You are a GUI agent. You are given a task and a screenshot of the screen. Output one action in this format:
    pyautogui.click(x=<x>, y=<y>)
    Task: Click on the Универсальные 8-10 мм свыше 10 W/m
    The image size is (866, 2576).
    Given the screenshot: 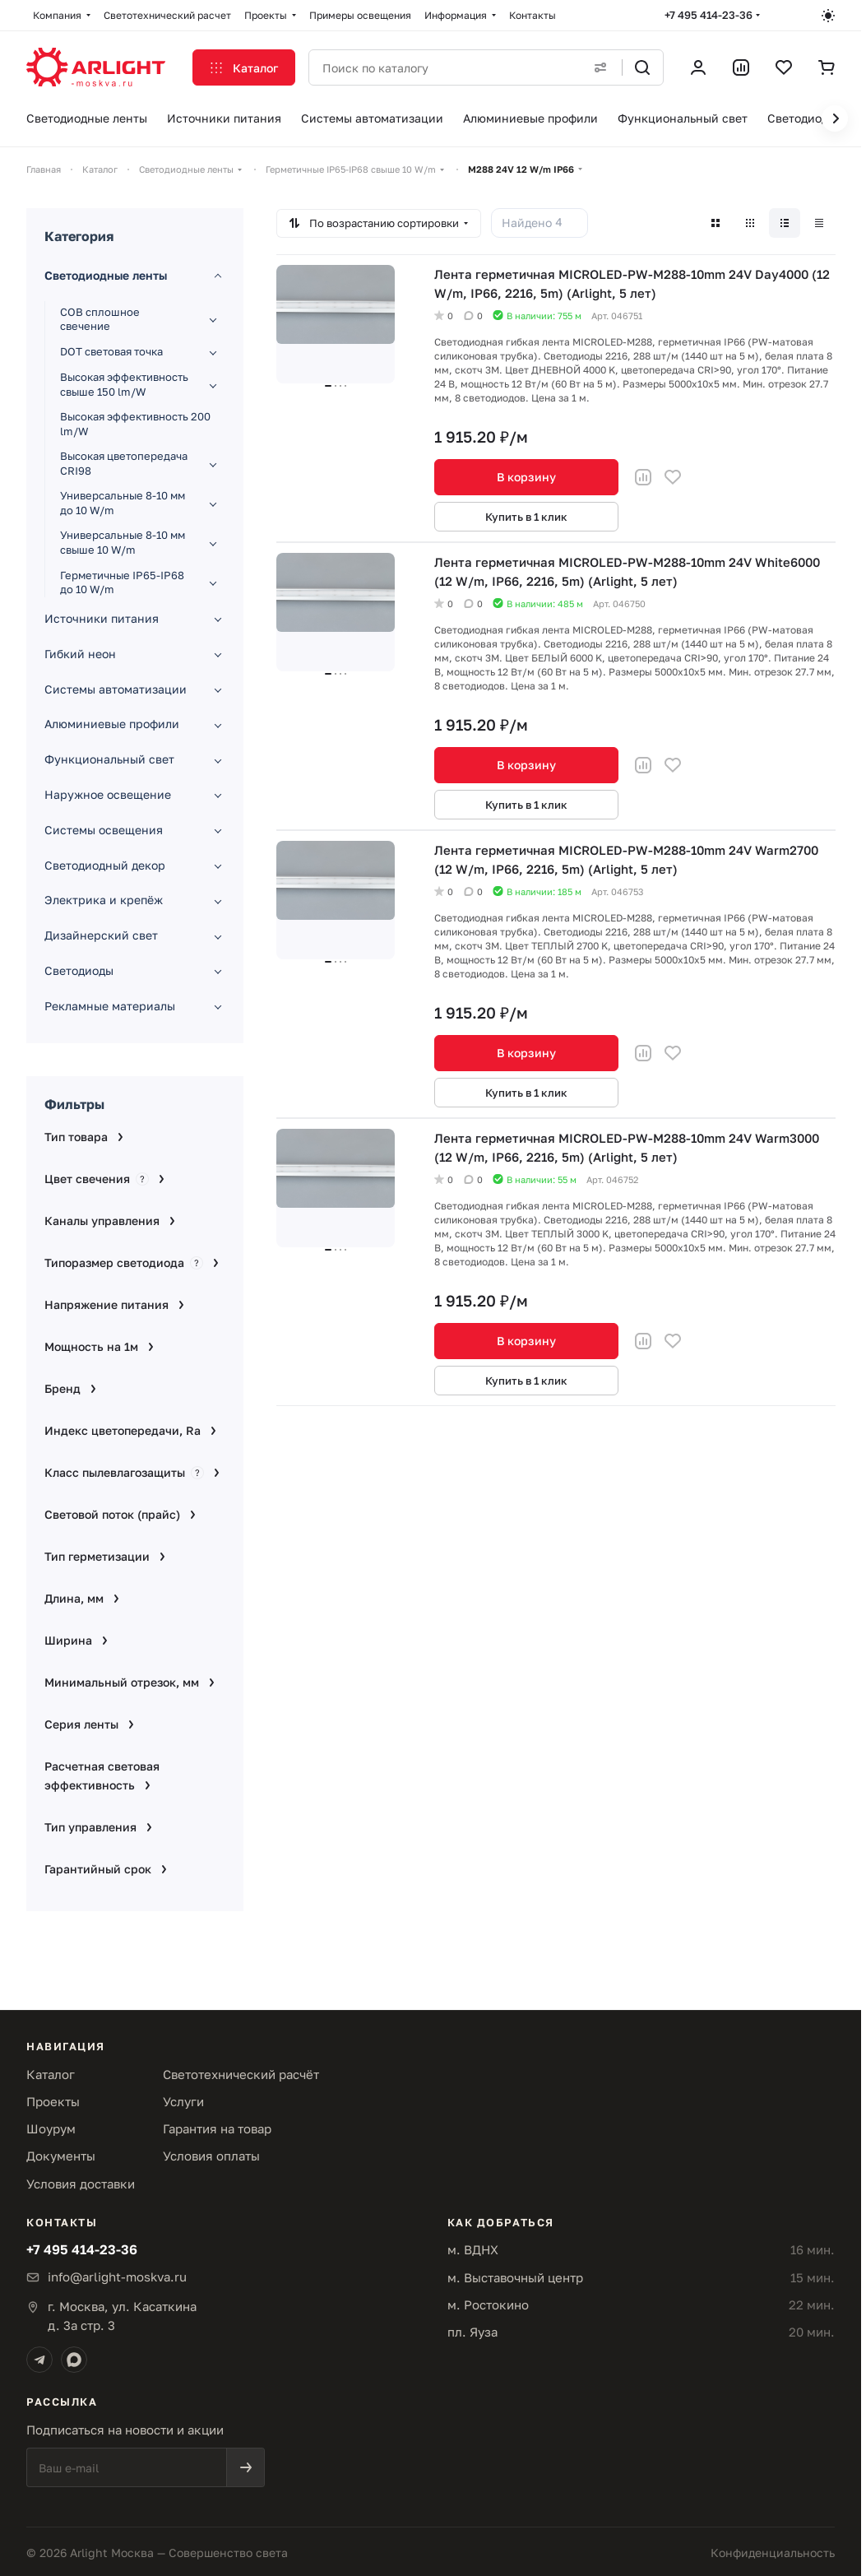 What is the action you would take?
    pyautogui.click(x=122, y=542)
    